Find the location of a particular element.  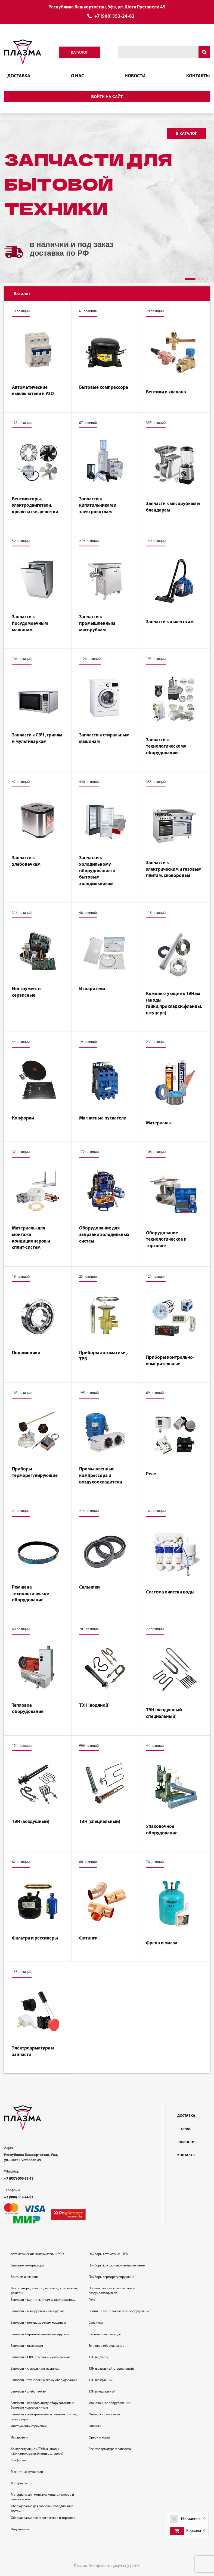

Инструменты сервисные is located at coordinates (27, 992).